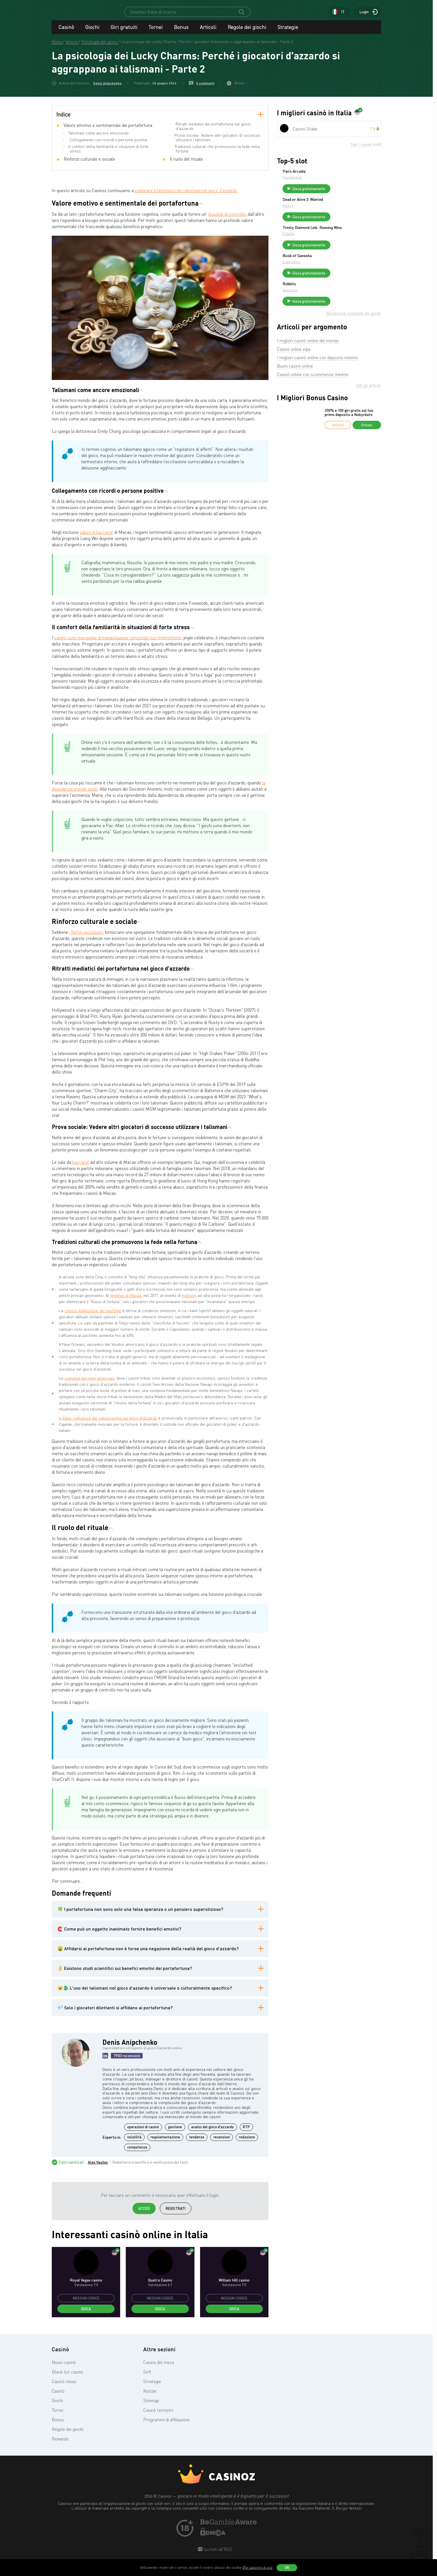  Describe the element at coordinates (64, 2386) in the screenshot. I see `Casinò chiusi` at that location.